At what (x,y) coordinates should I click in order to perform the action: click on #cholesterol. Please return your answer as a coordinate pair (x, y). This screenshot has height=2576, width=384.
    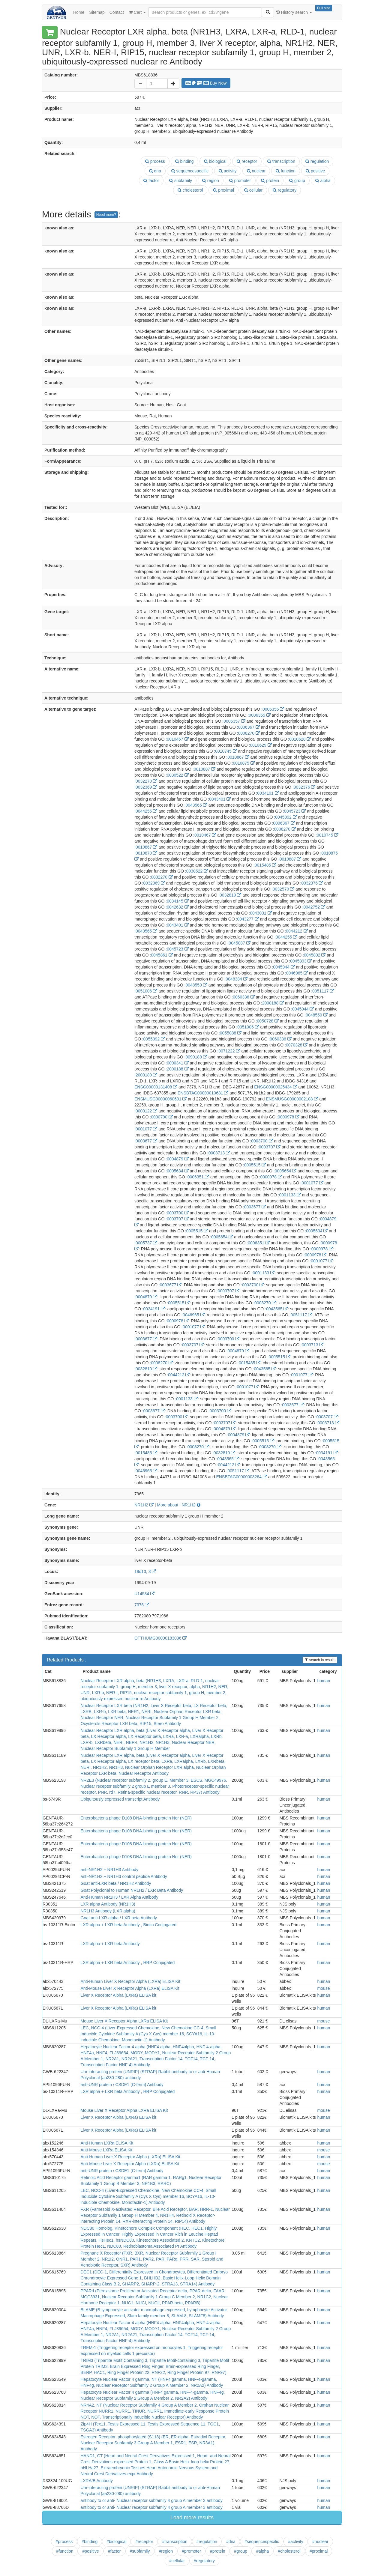
    Looking at the image, I should click on (289, 2551).